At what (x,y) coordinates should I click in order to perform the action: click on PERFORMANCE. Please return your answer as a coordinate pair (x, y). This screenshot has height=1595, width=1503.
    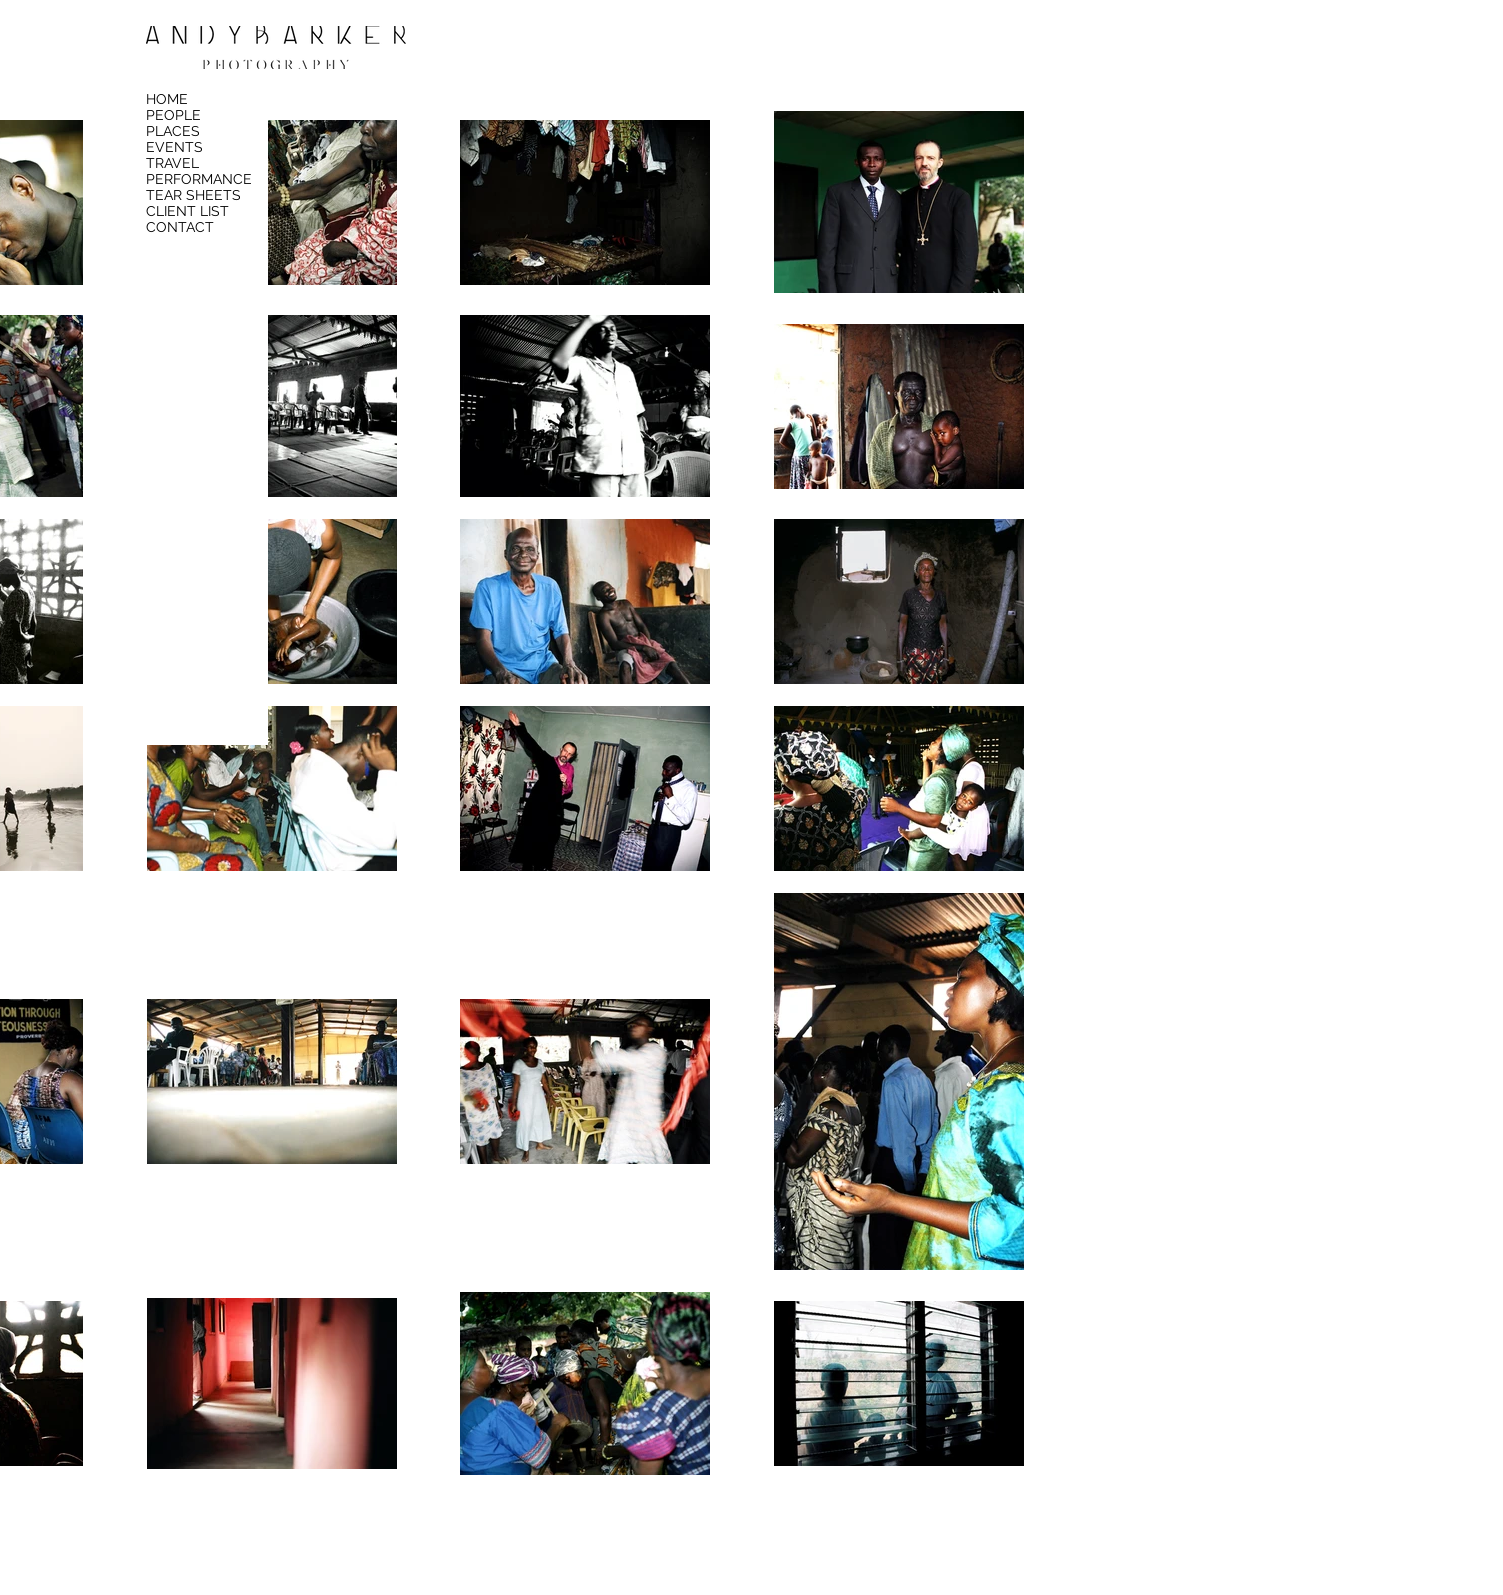
    Looking at the image, I should click on (199, 179).